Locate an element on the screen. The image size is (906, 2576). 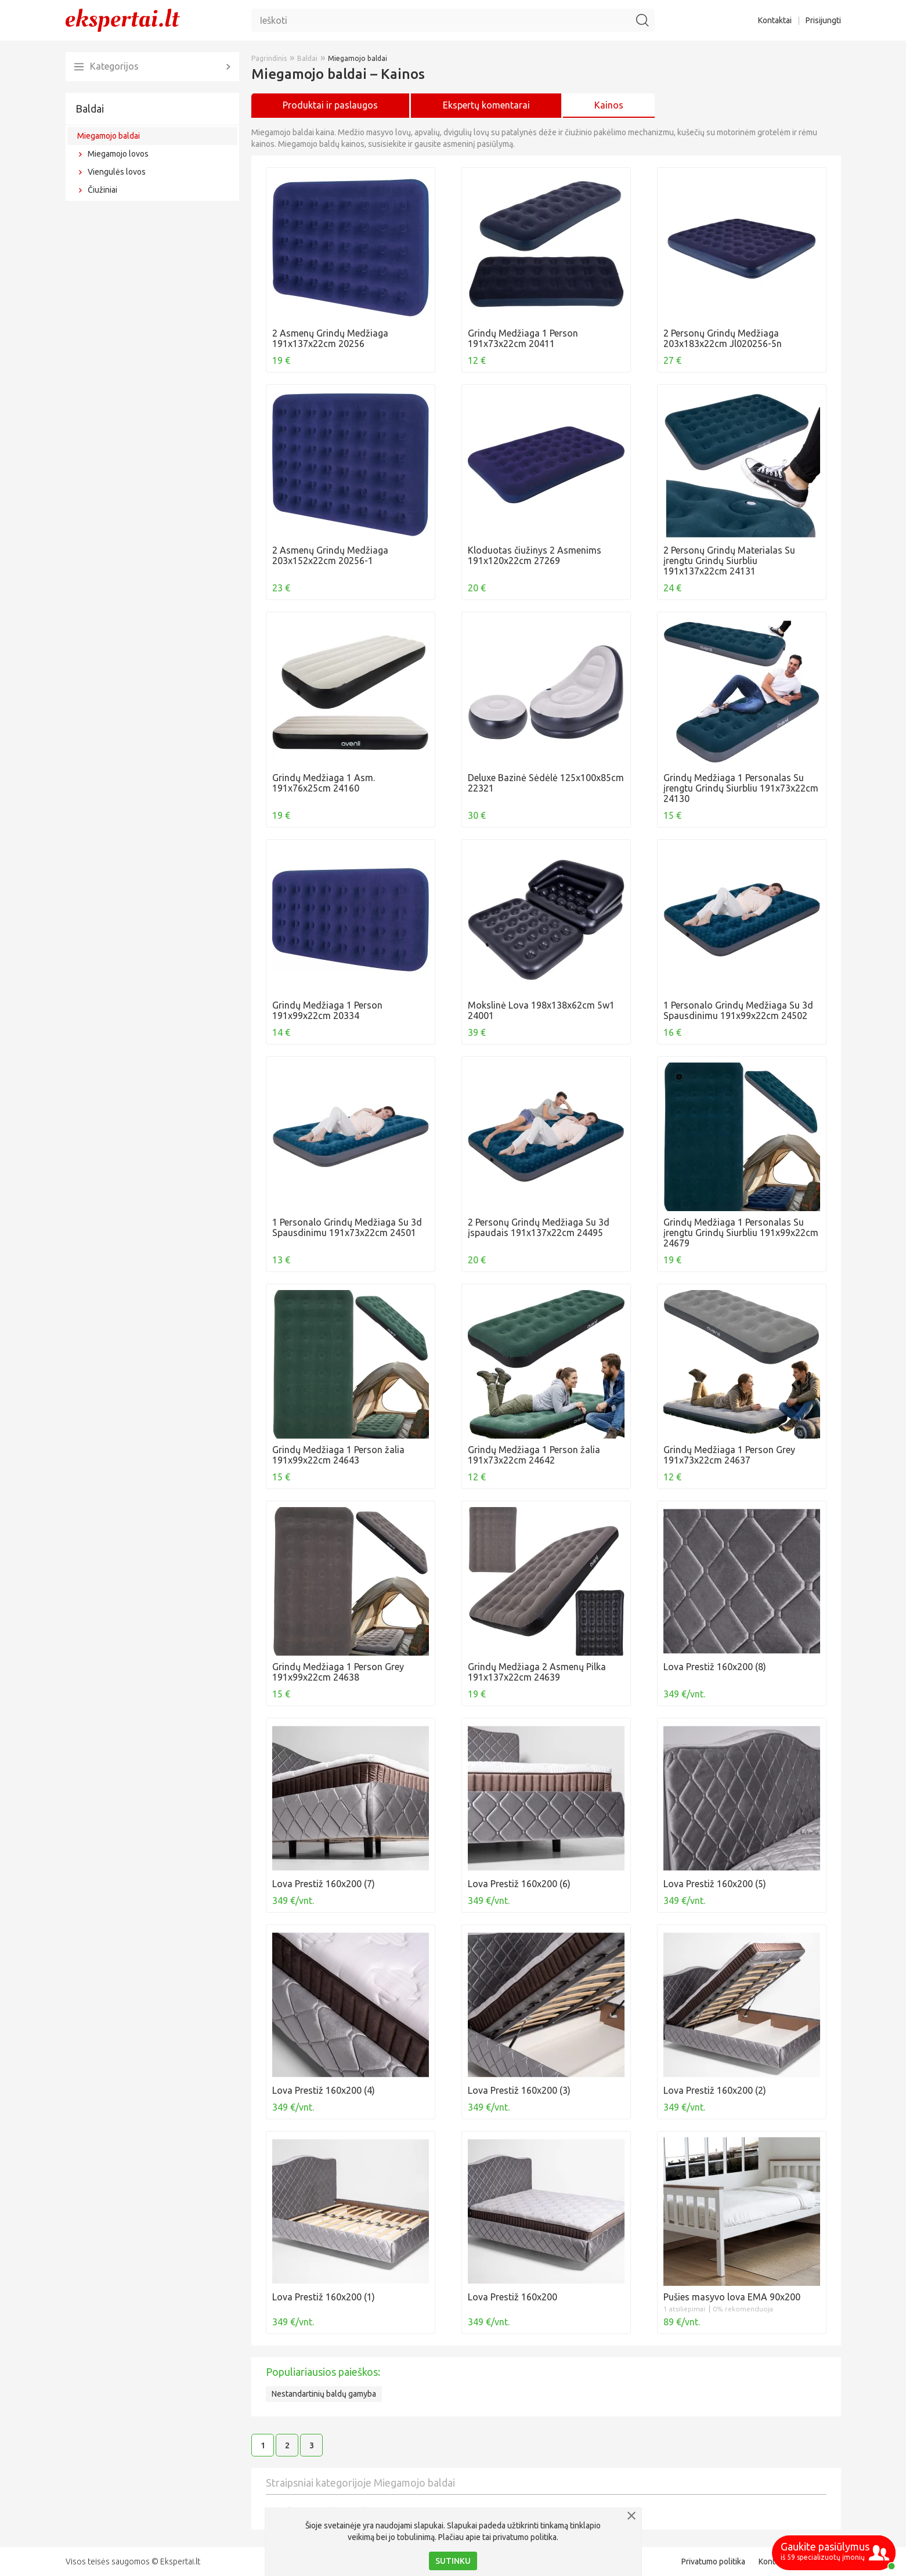
Viengulės lovos is located at coordinates (117, 171).